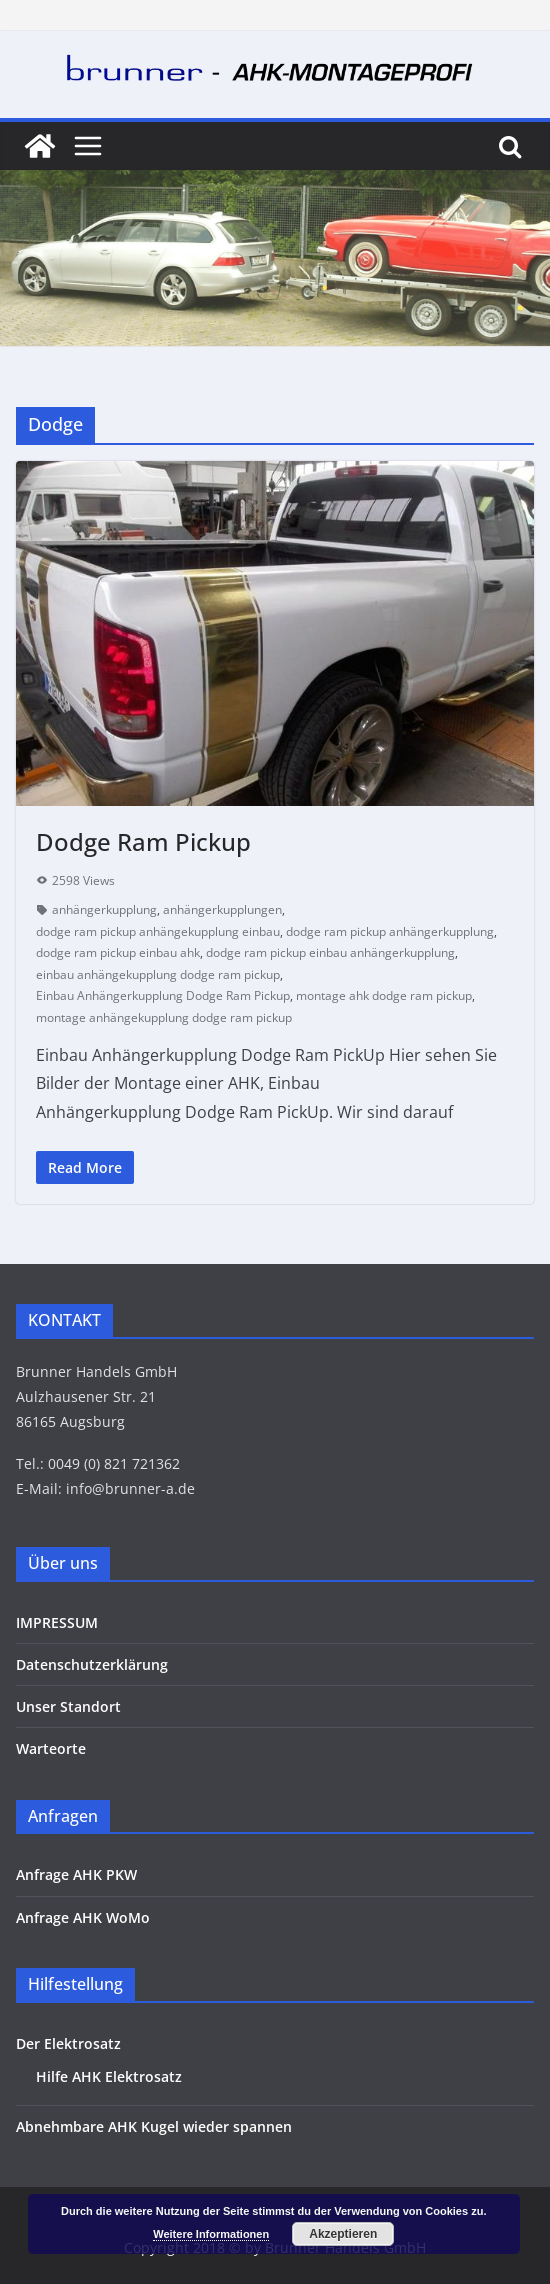  I want to click on Anfrage AHK PKW, so click(76, 1874).